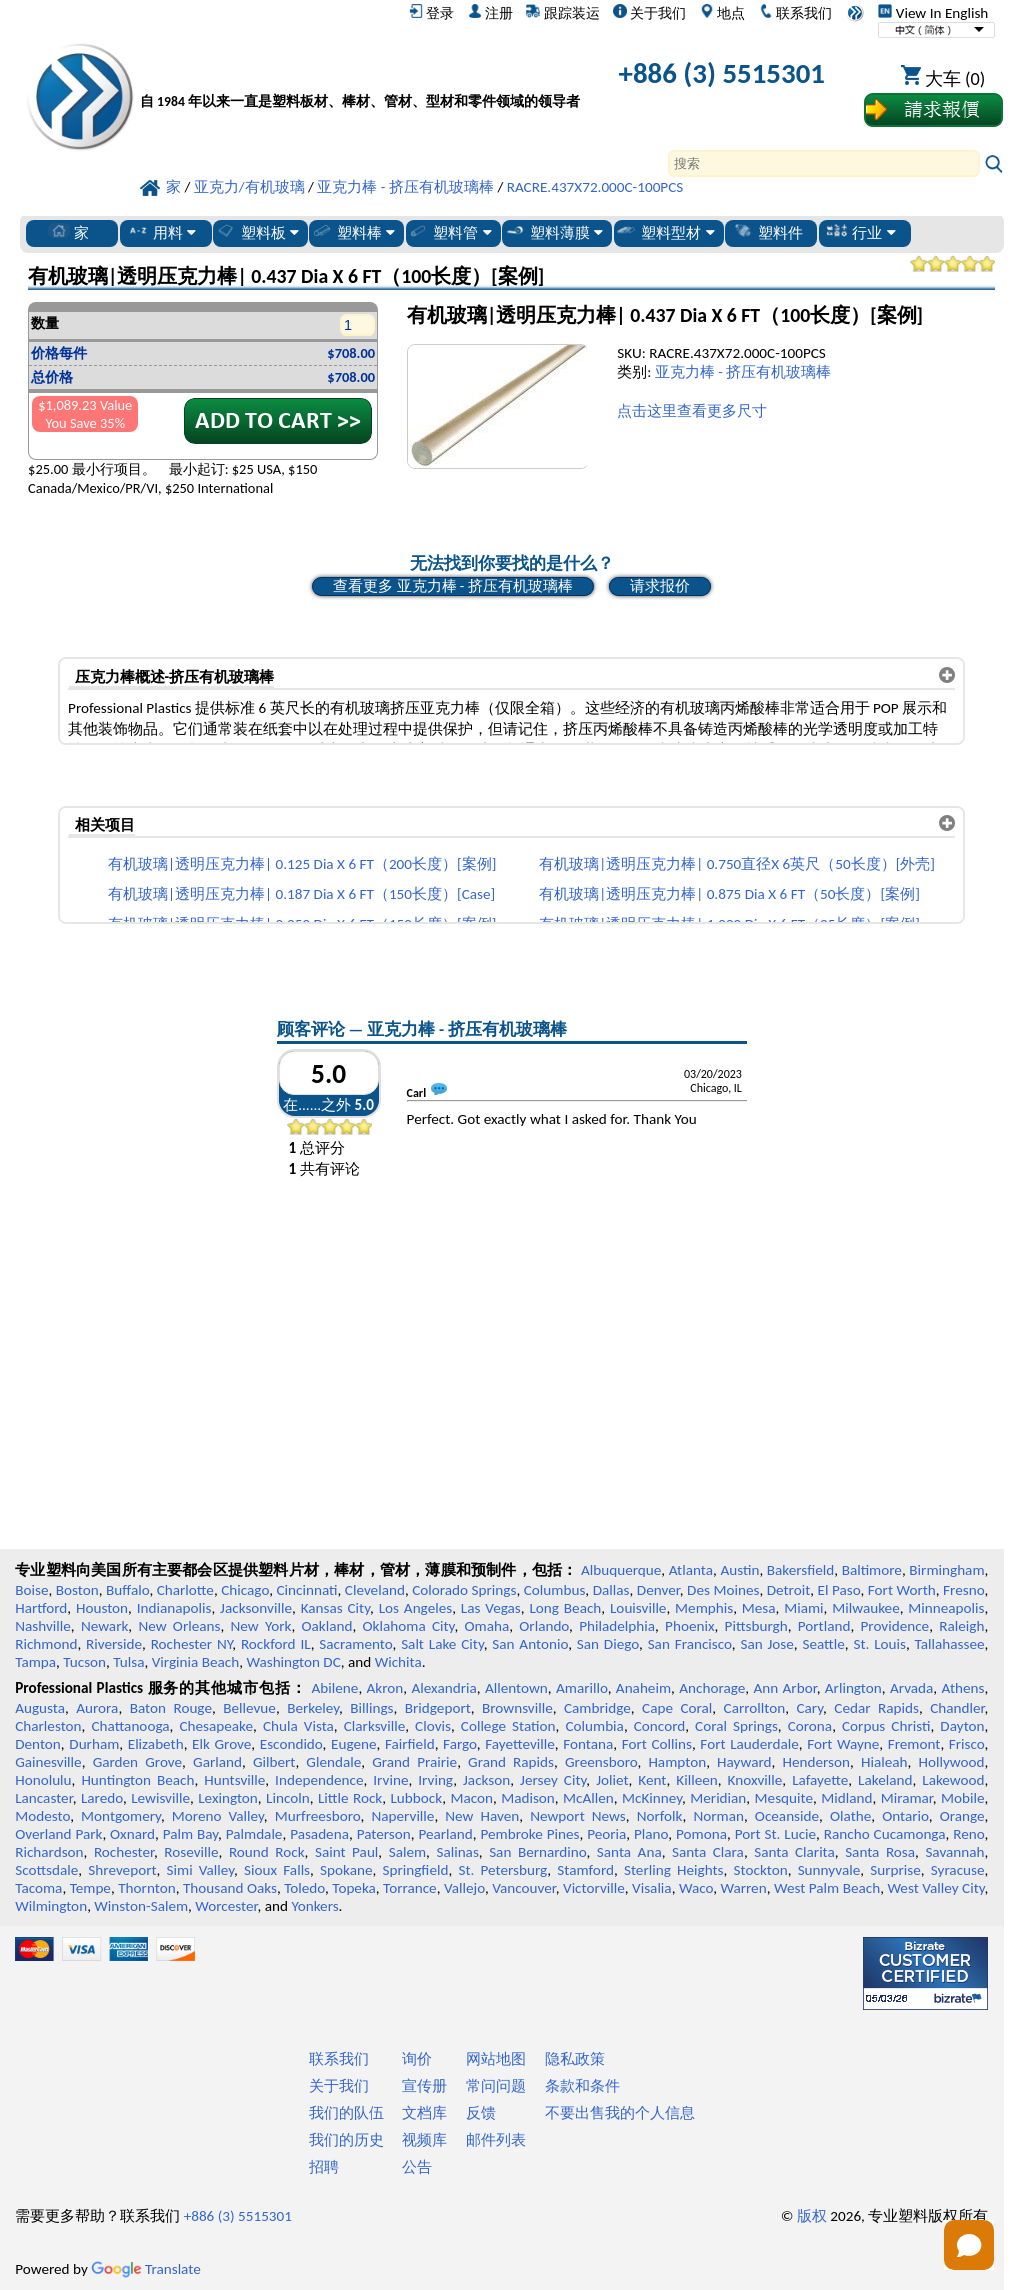 This screenshot has height=2290, width=1024. Describe the element at coordinates (594, 1726) in the screenshot. I see `Columbia` at that location.